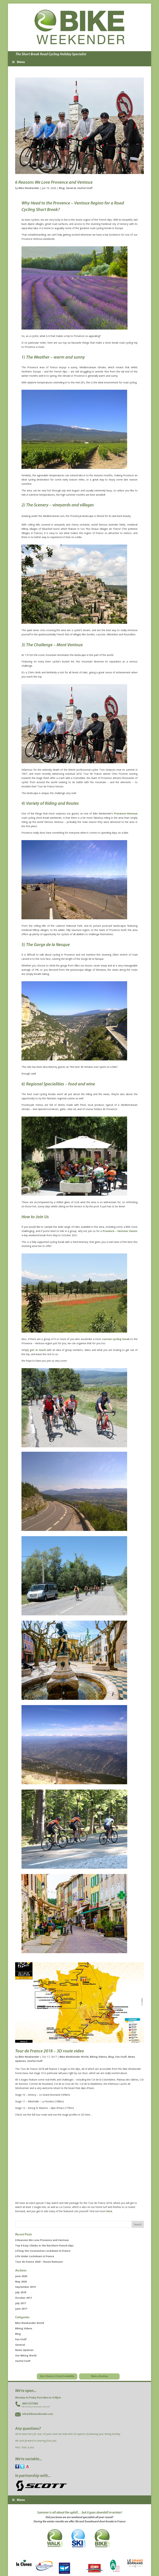 This screenshot has width=159, height=2576. Describe the element at coordinates (71, 188) in the screenshot. I see `General` at that location.